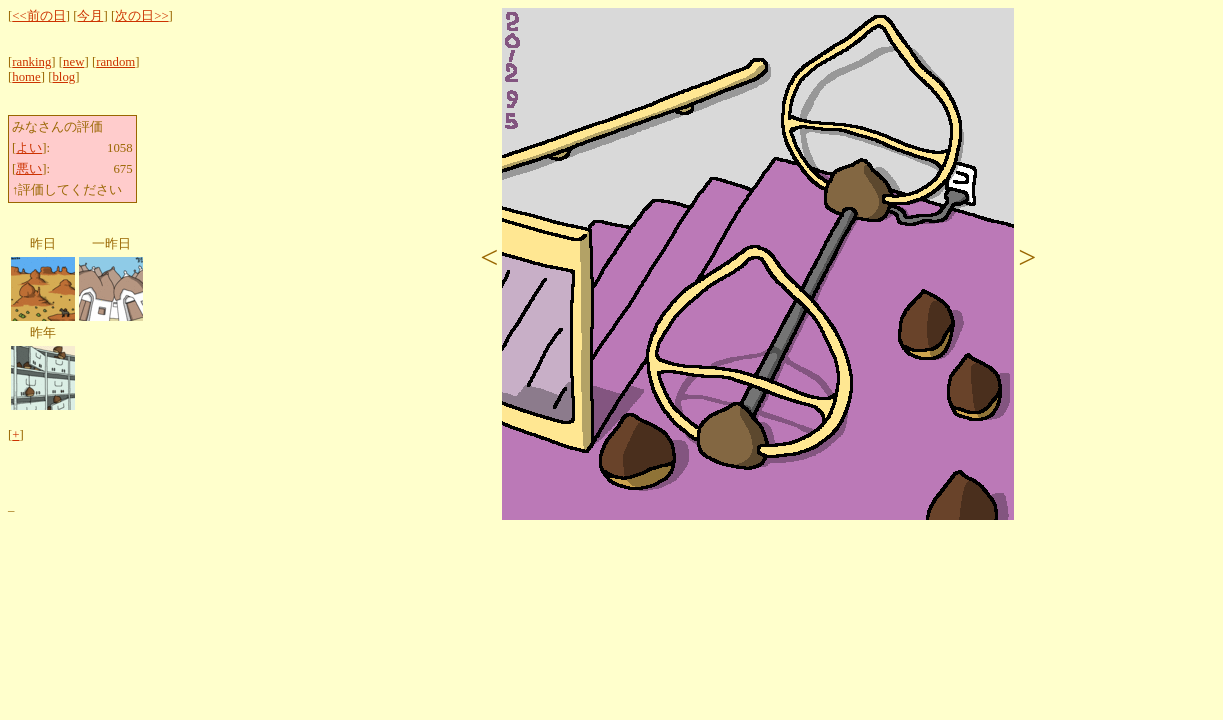 Image resolution: width=1223 pixels, height=720 pixels. What do you see at coordinates (73, 62) in the screenshot?
I see `new` at bounding box center [73, 62].